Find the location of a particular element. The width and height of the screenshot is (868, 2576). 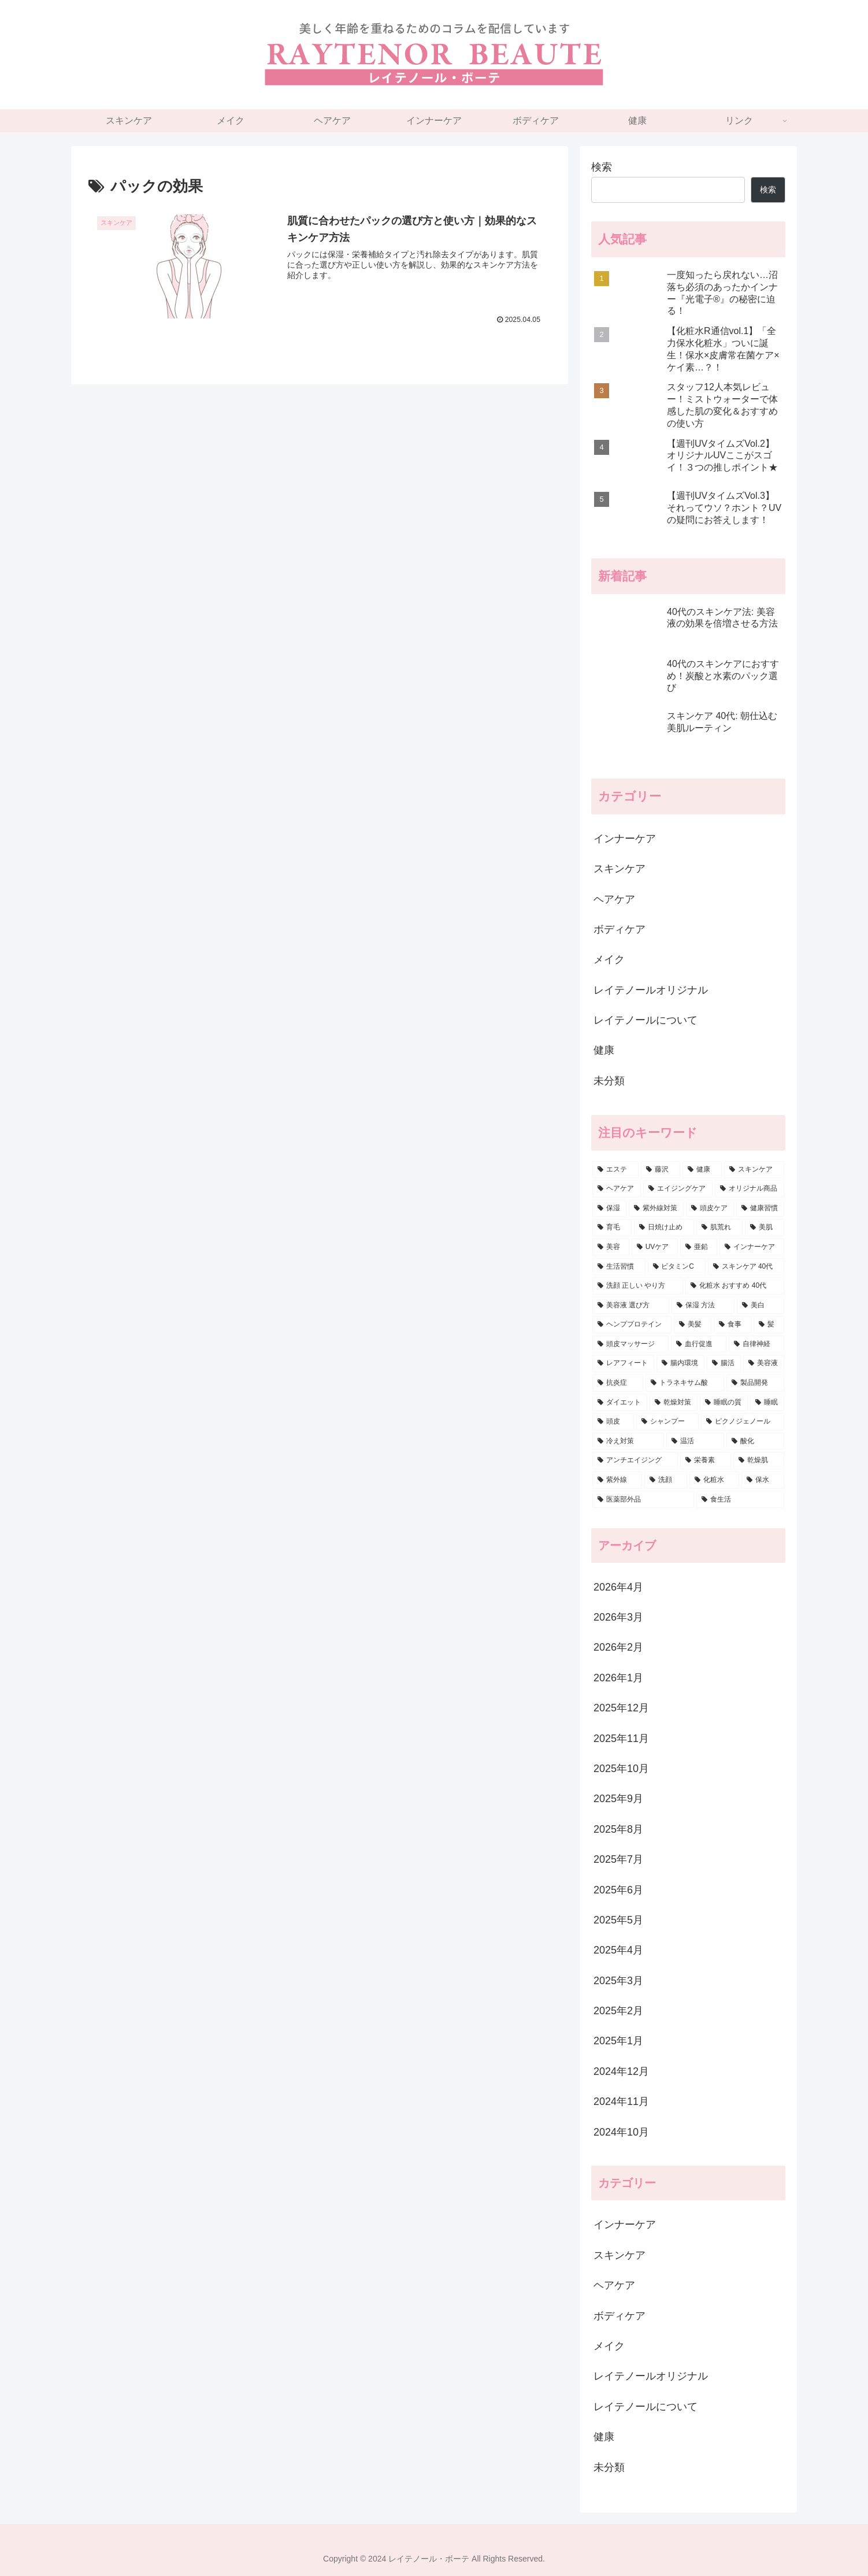

[日焼け止め (8個の項目)] is located at coordinates (664, 1227).